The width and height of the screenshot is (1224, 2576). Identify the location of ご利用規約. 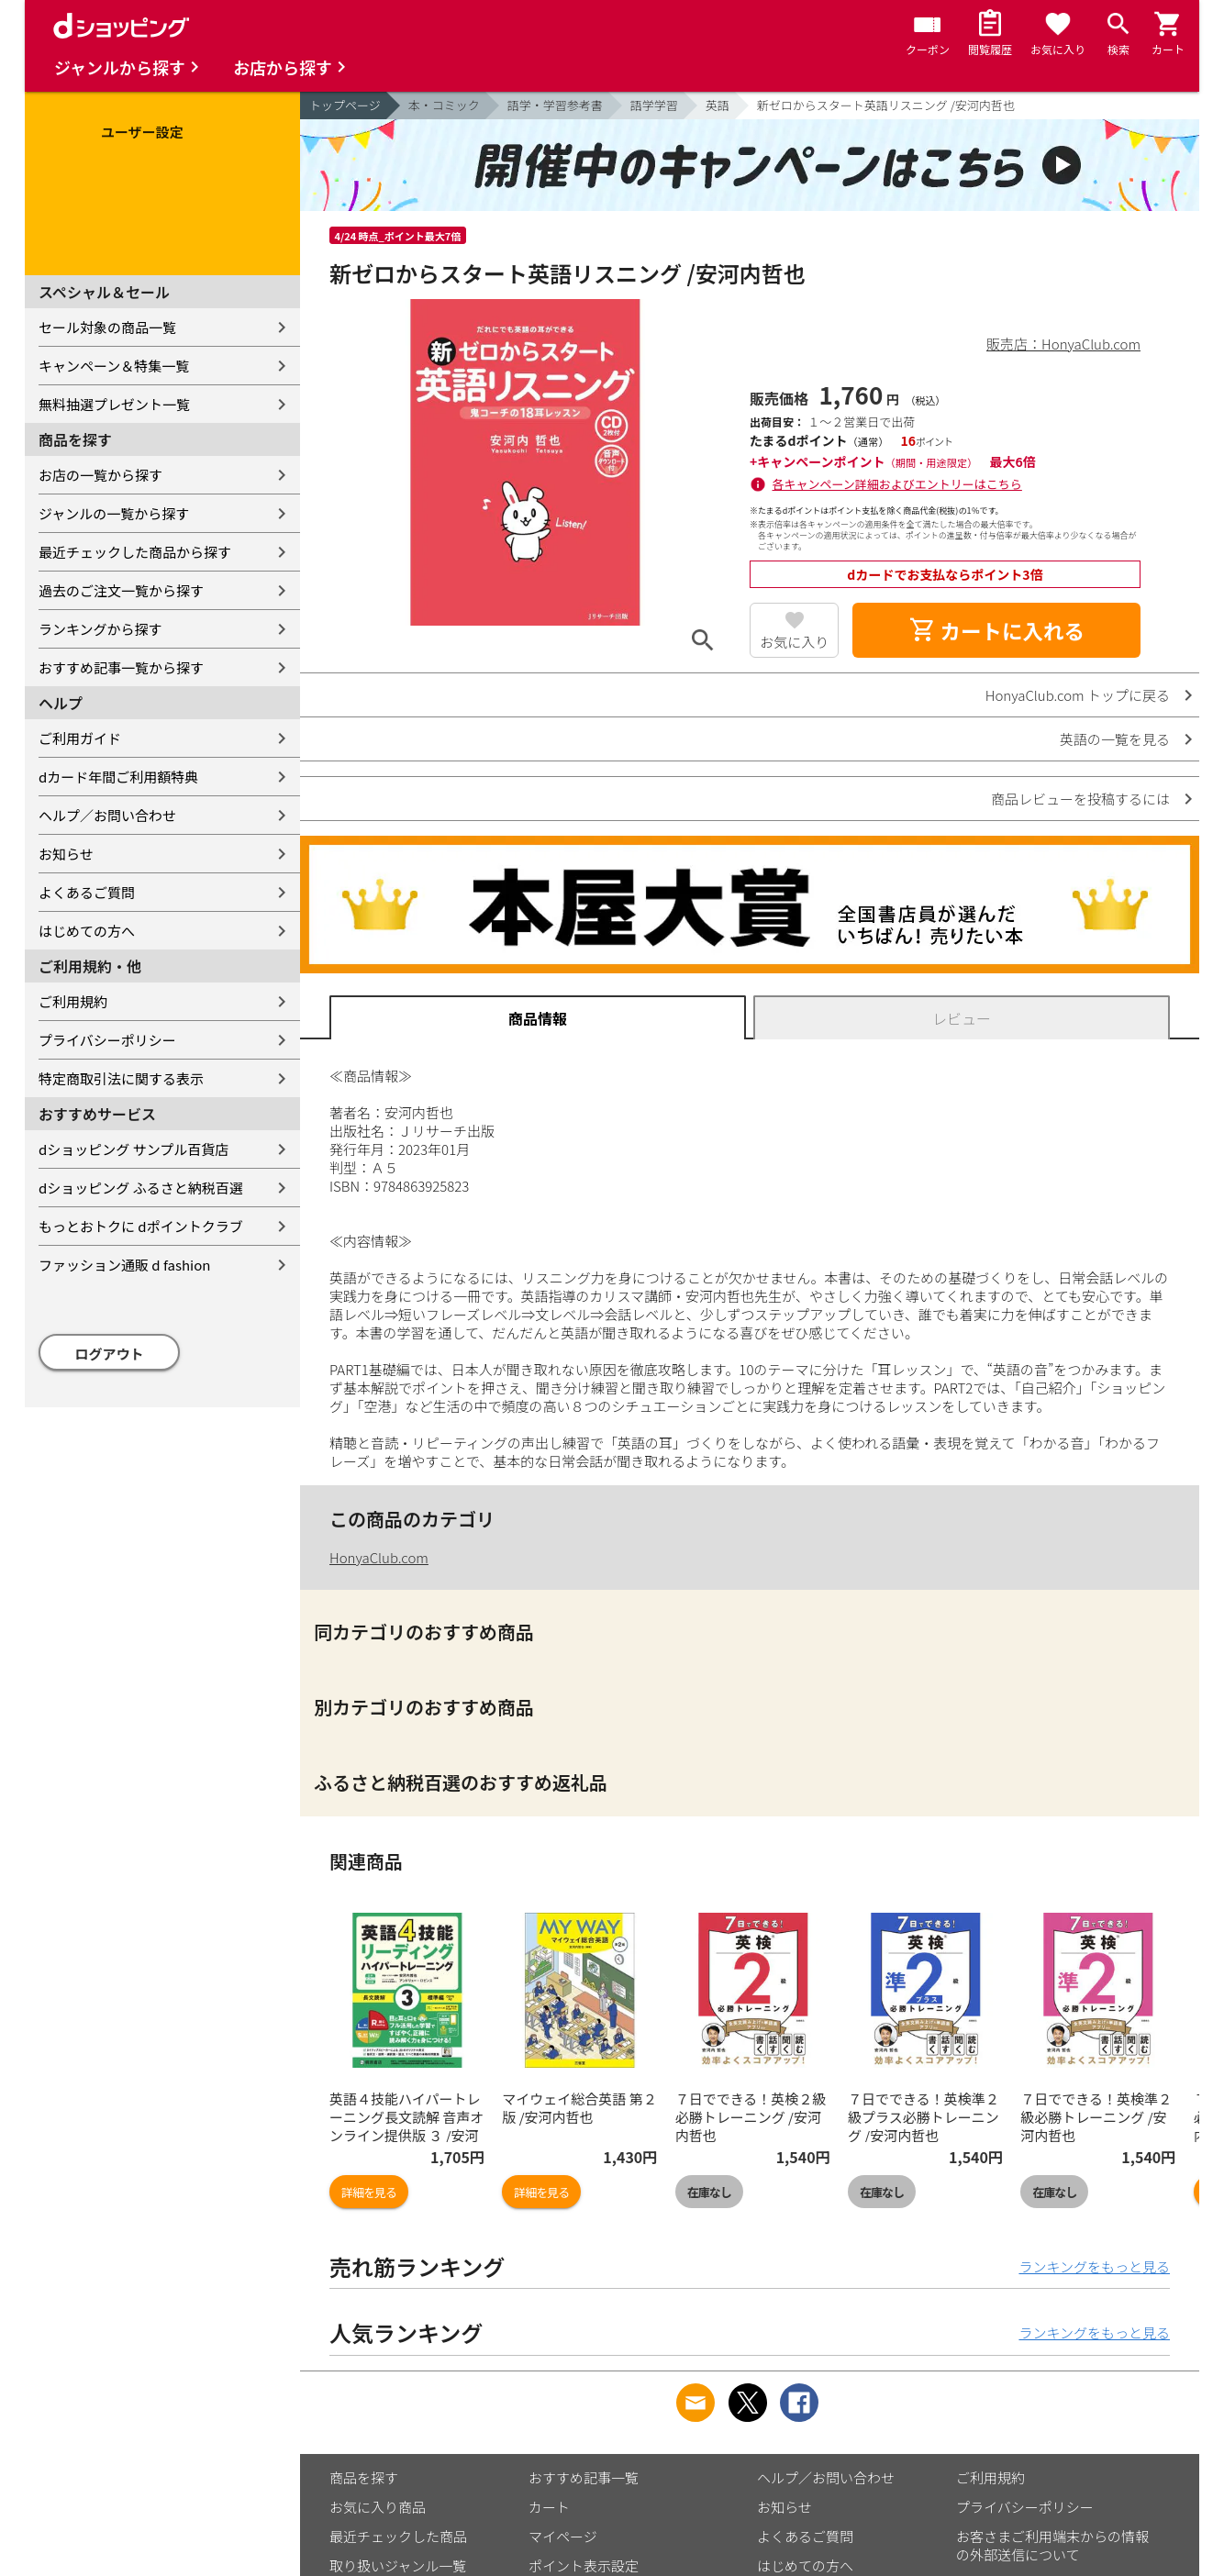
(73, 1001).